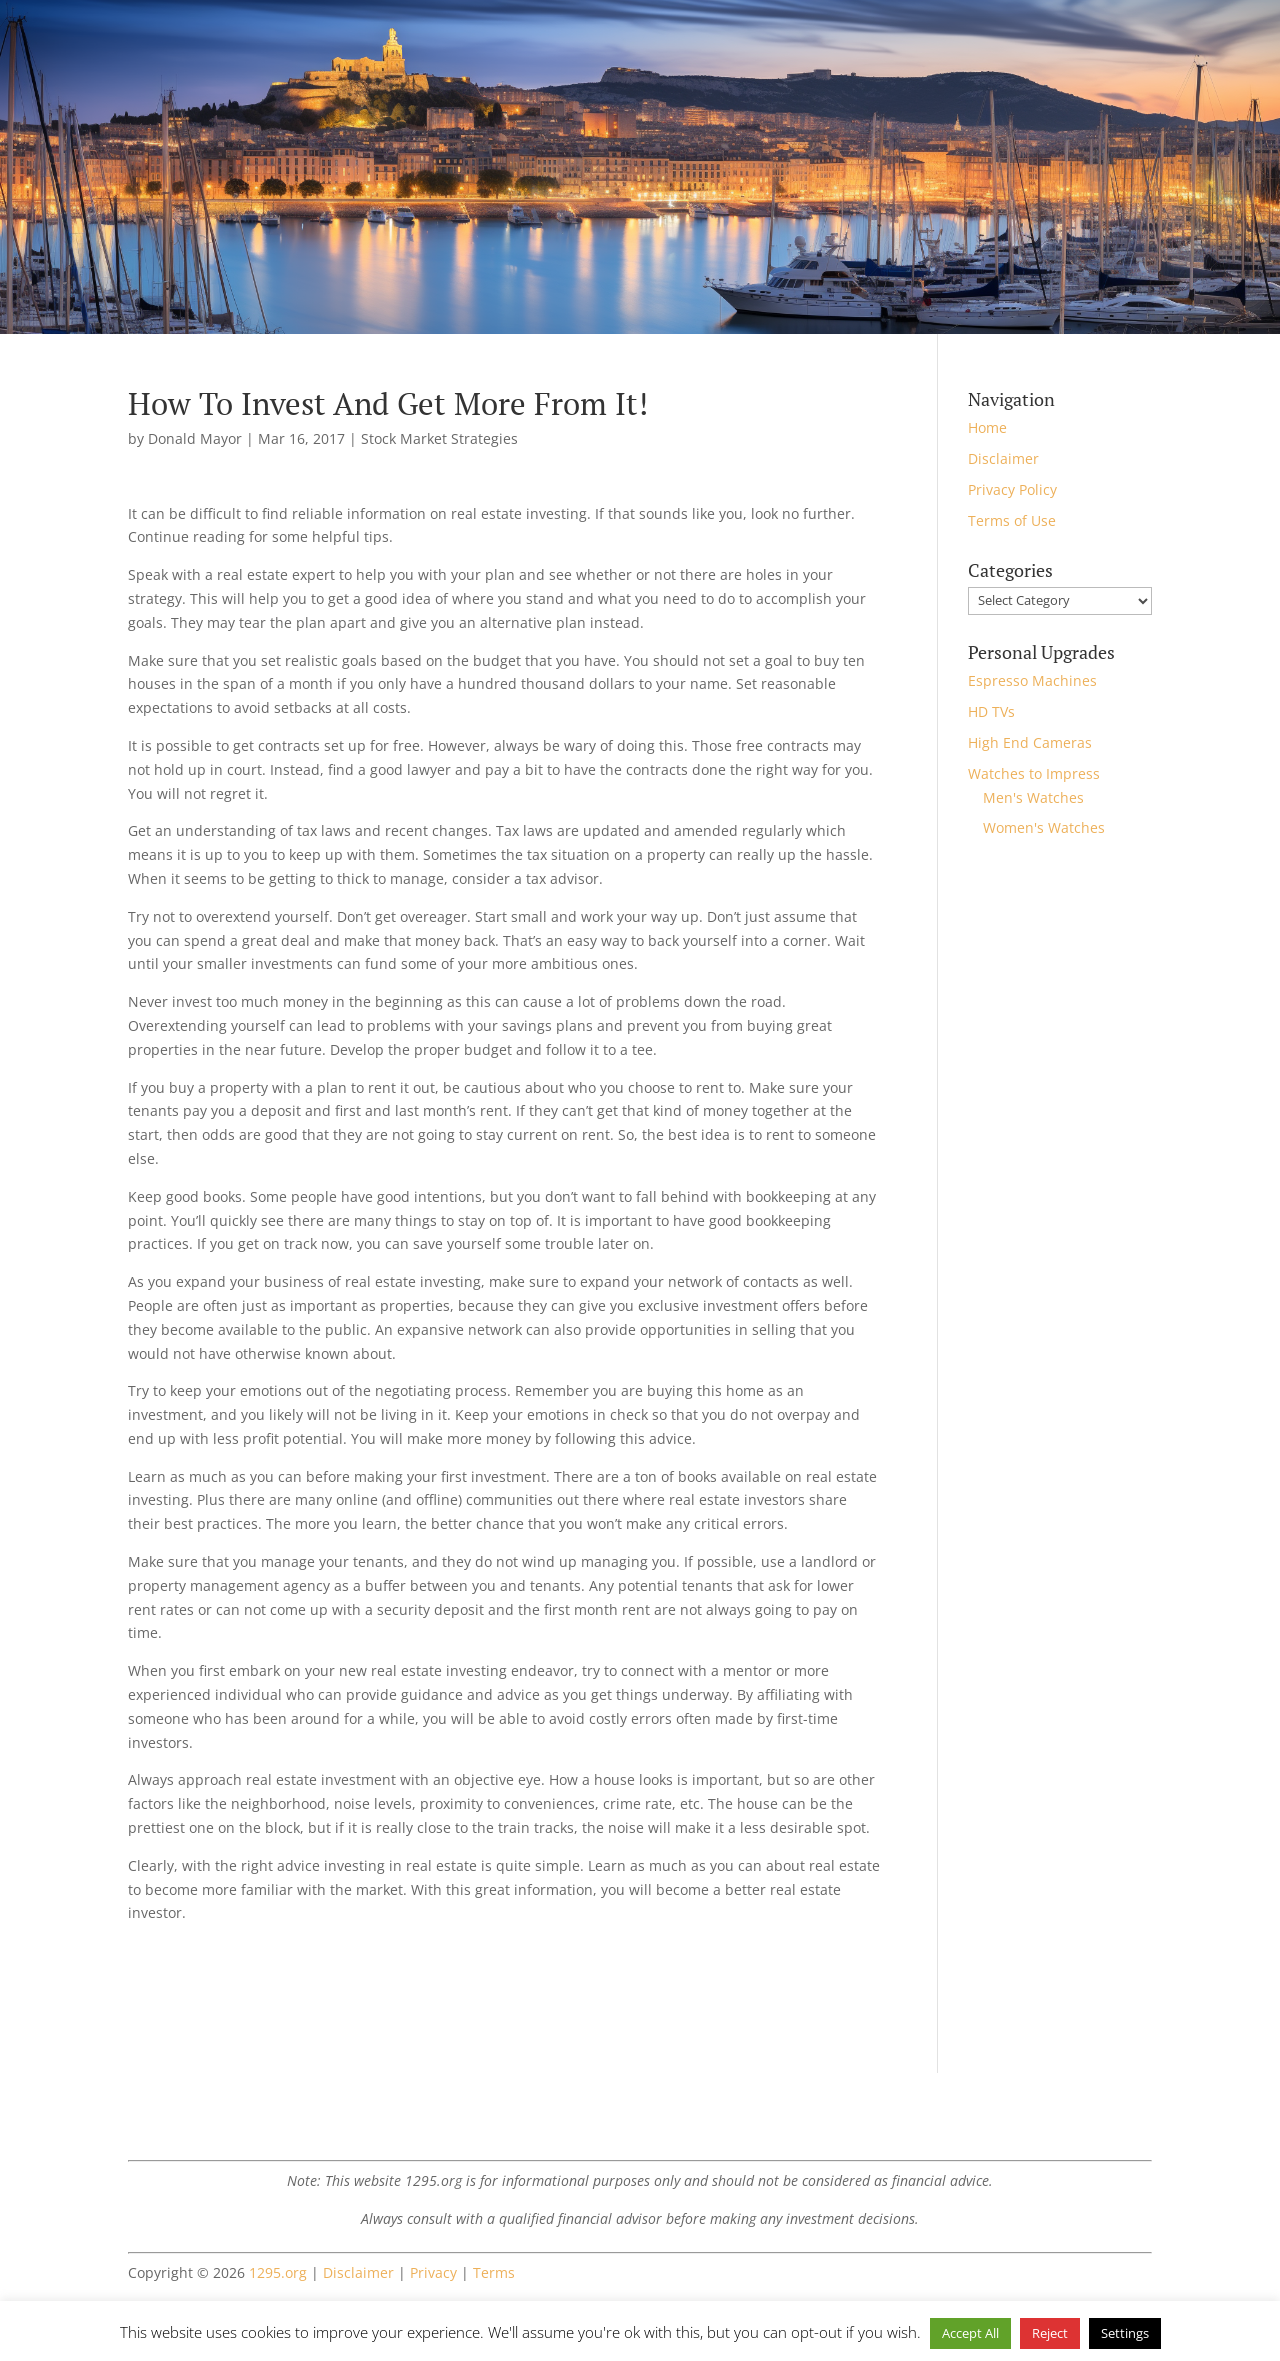  Describe the element at coordinates (433, 2272) in the screenshot. I see `Privacy` at that location.